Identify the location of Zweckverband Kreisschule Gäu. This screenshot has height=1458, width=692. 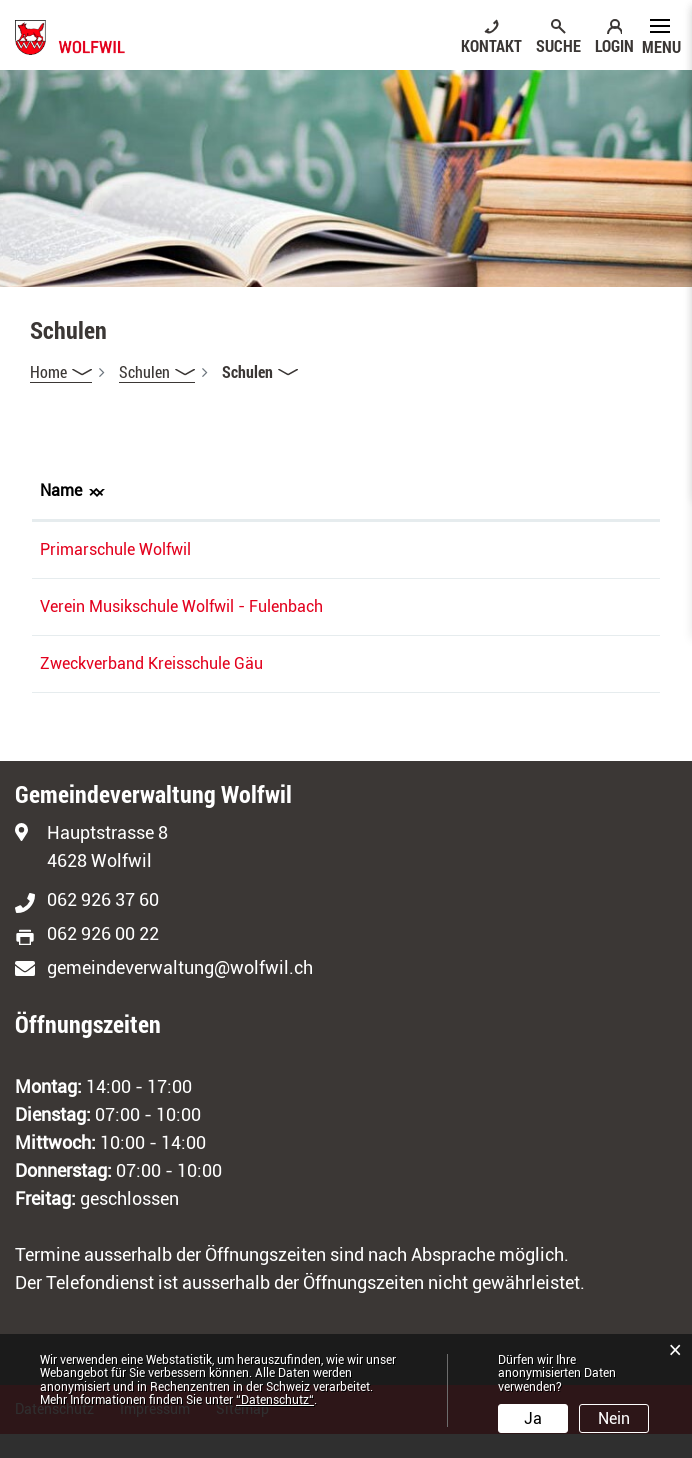
(151, 687).